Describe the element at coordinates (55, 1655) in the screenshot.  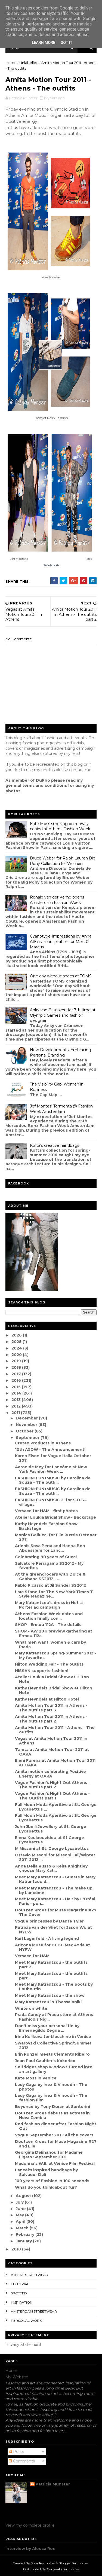
I see `Mary Katrantzou Spring-Summer 2012 - My favorites` at that location.